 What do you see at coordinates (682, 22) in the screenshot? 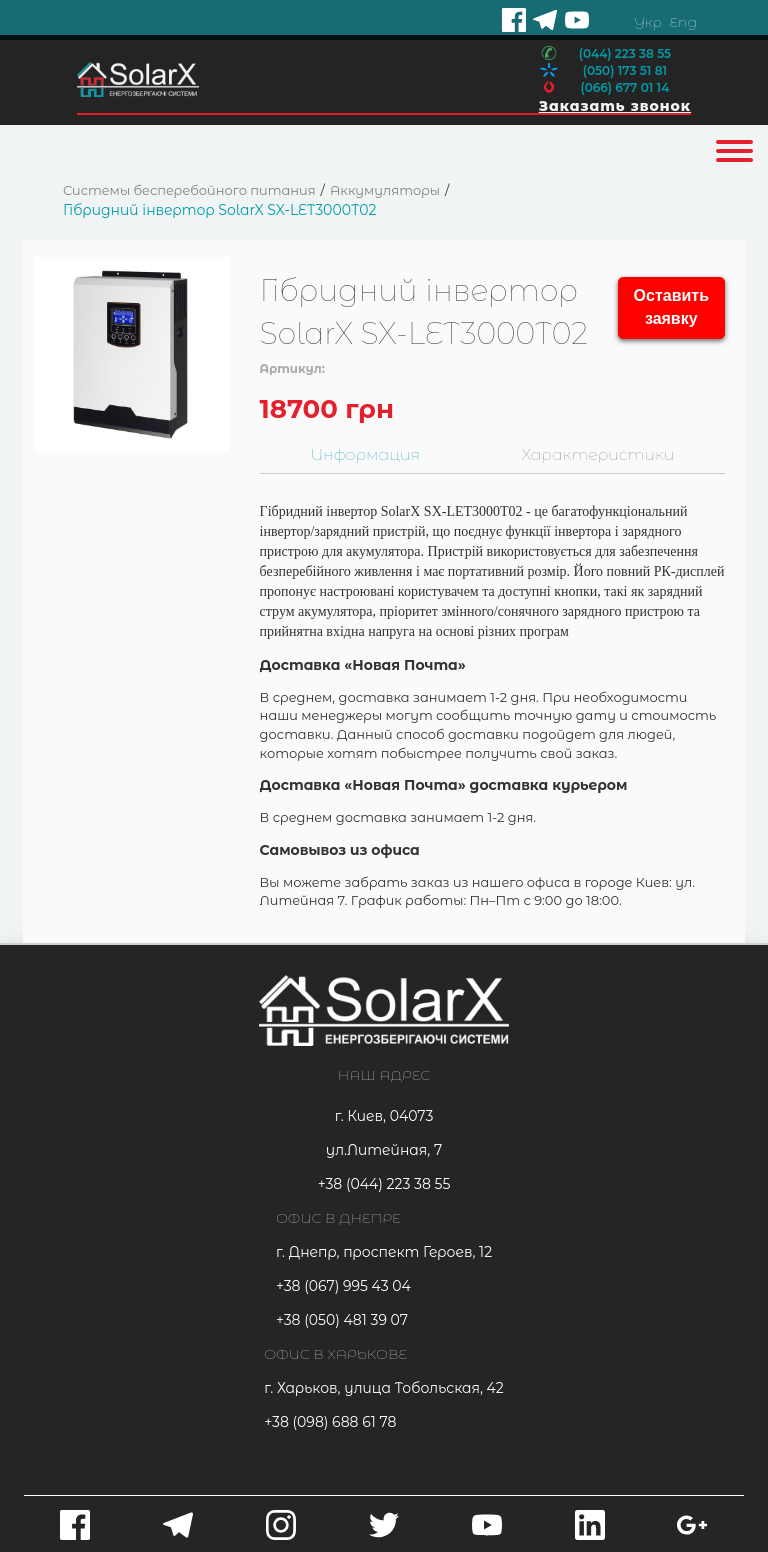
I see `Eng` at bounding box center [682, 22].